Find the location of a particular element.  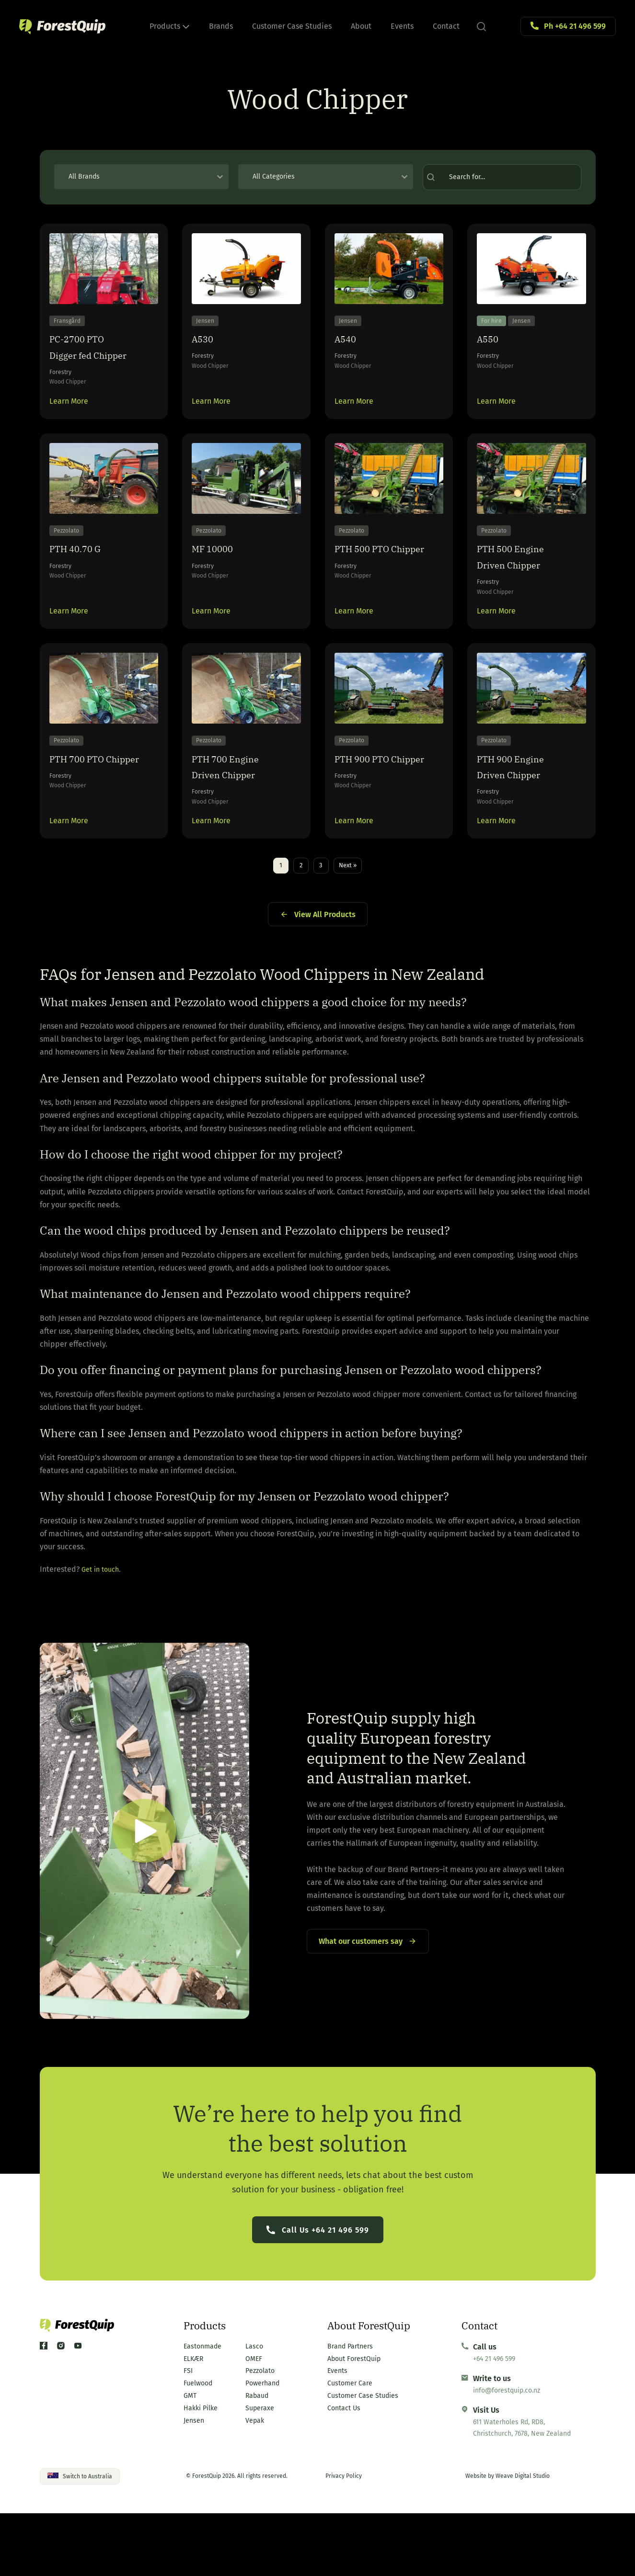

PTH 40.70 G is located at coordinates (83, 576).